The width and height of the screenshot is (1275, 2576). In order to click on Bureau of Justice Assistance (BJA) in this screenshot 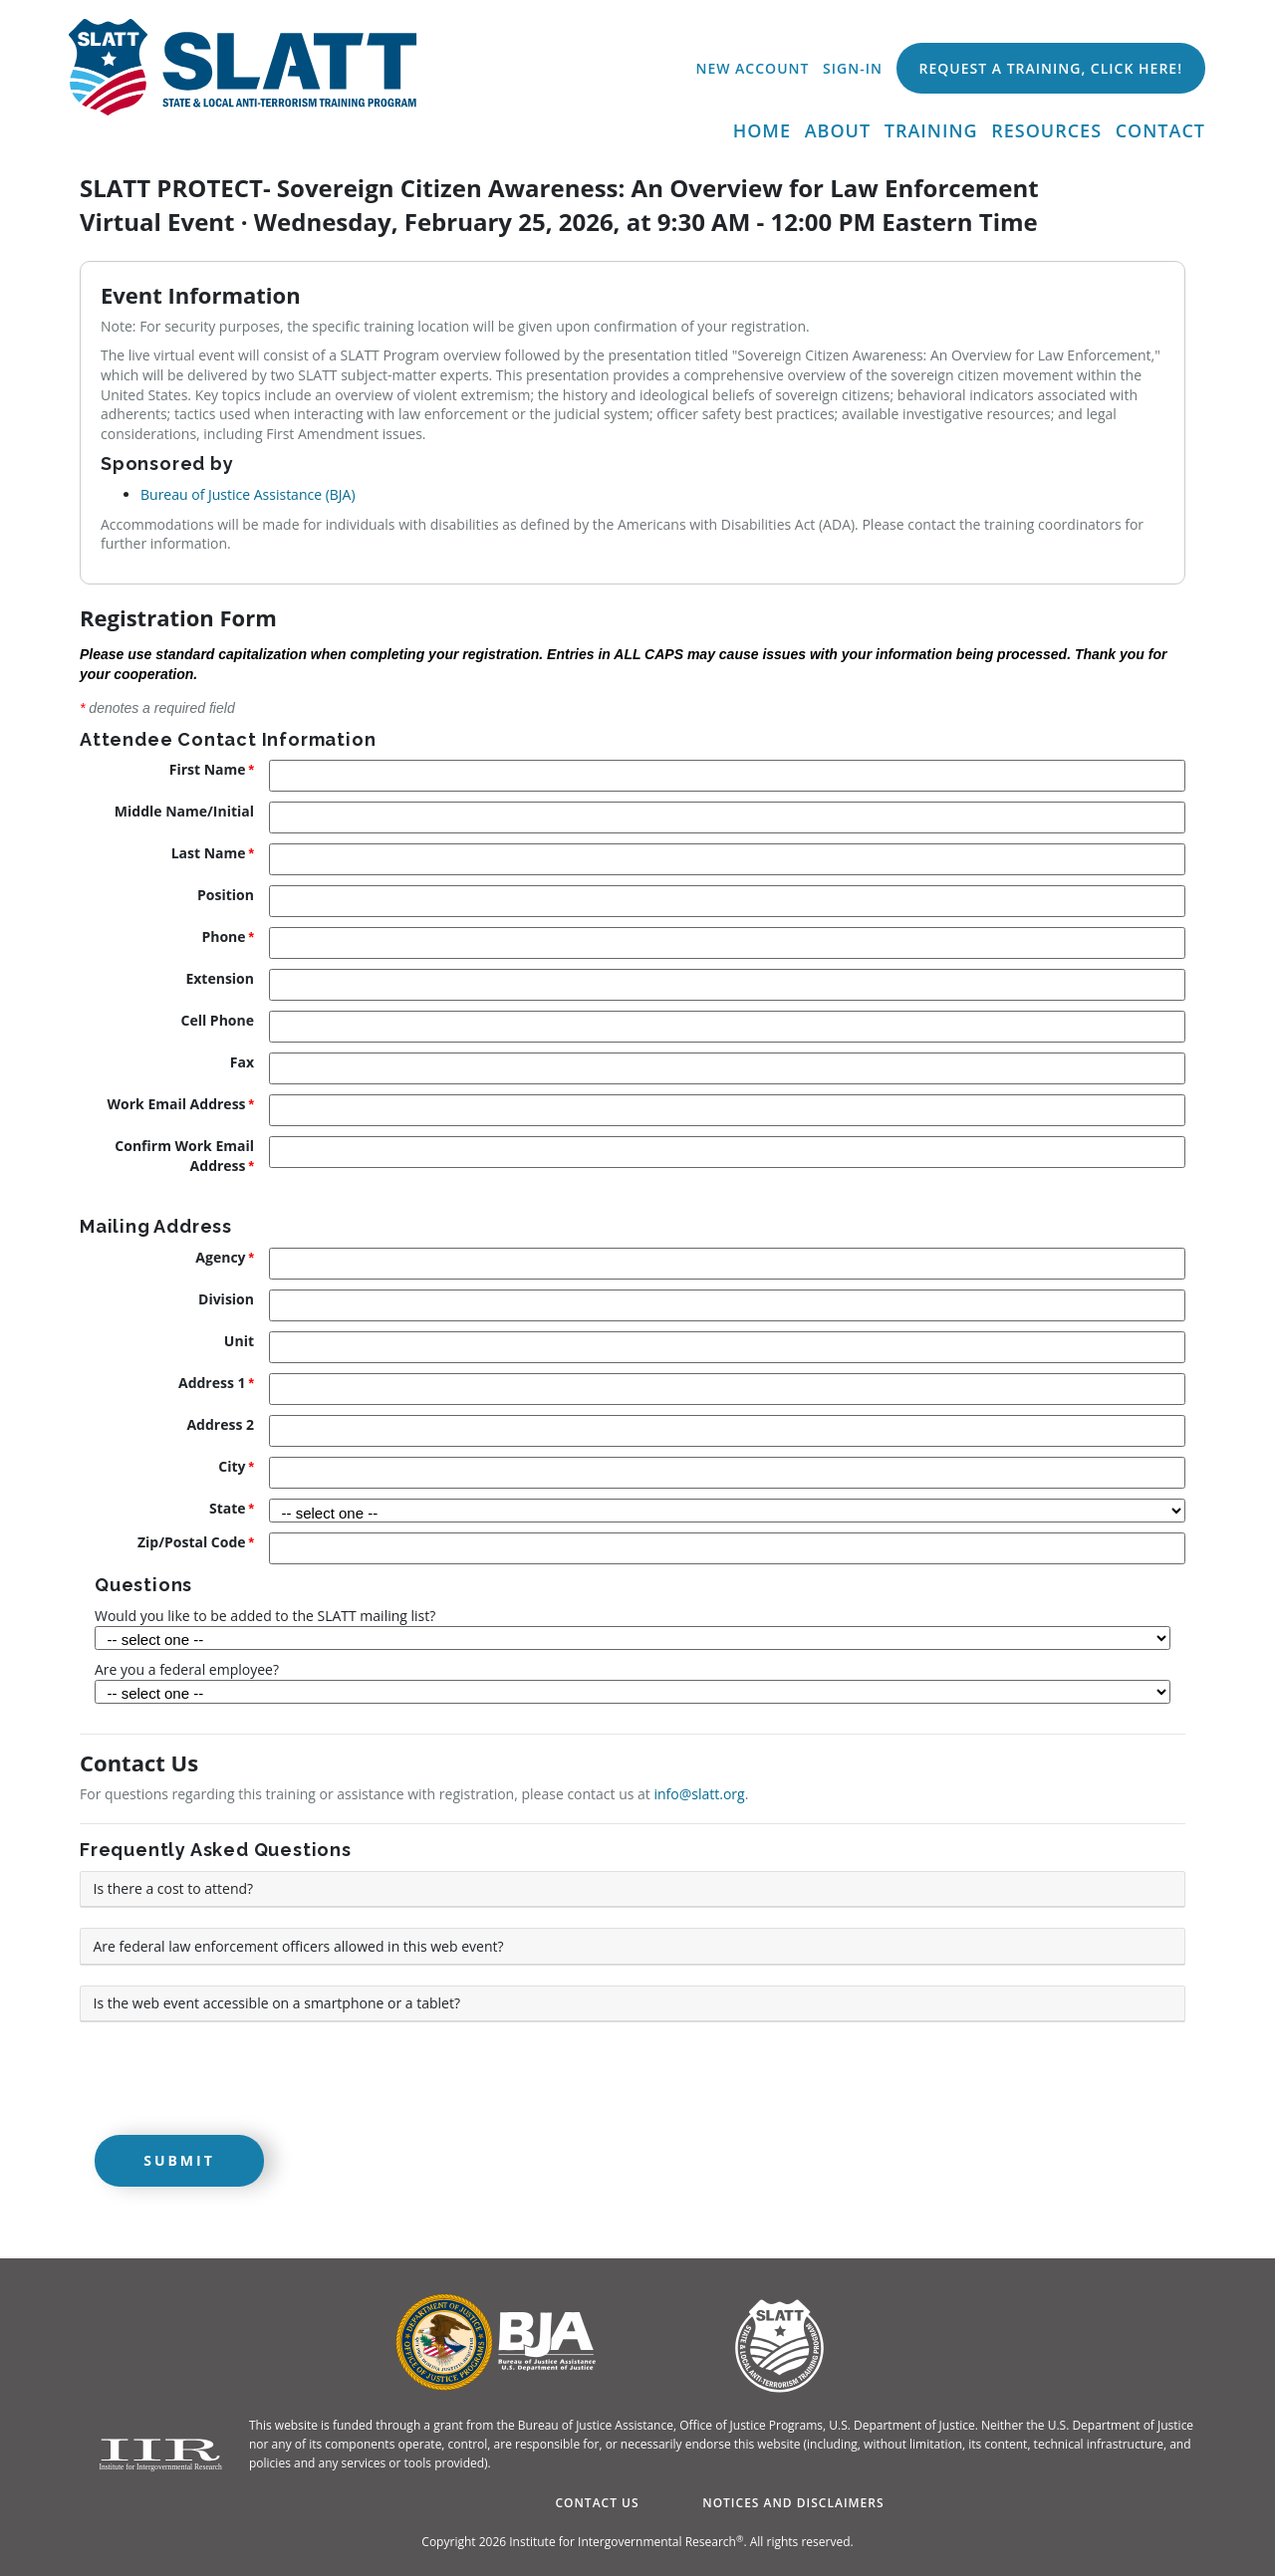, I will do `click(248, 494)`.